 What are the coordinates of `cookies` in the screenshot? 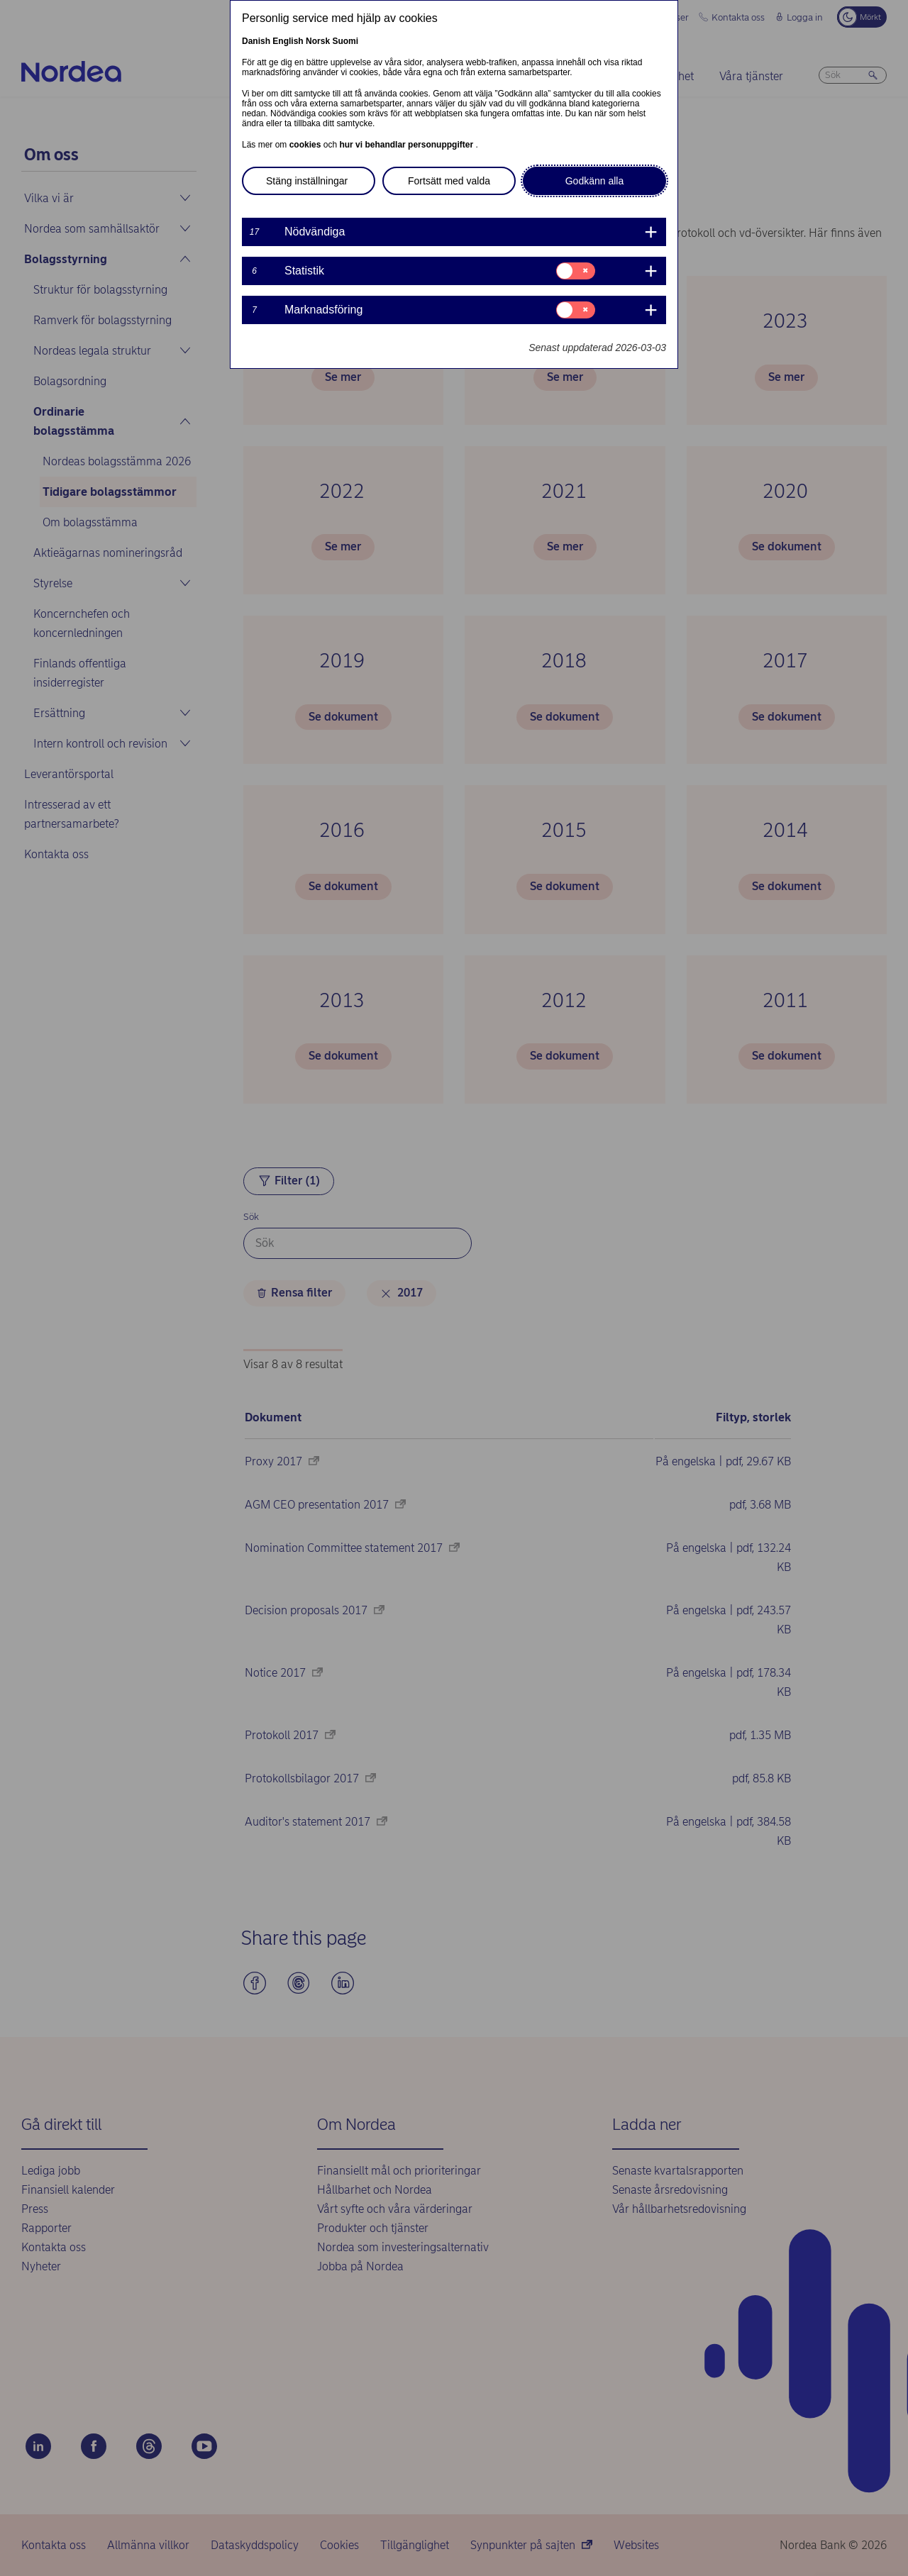 It's located at (306, 145).